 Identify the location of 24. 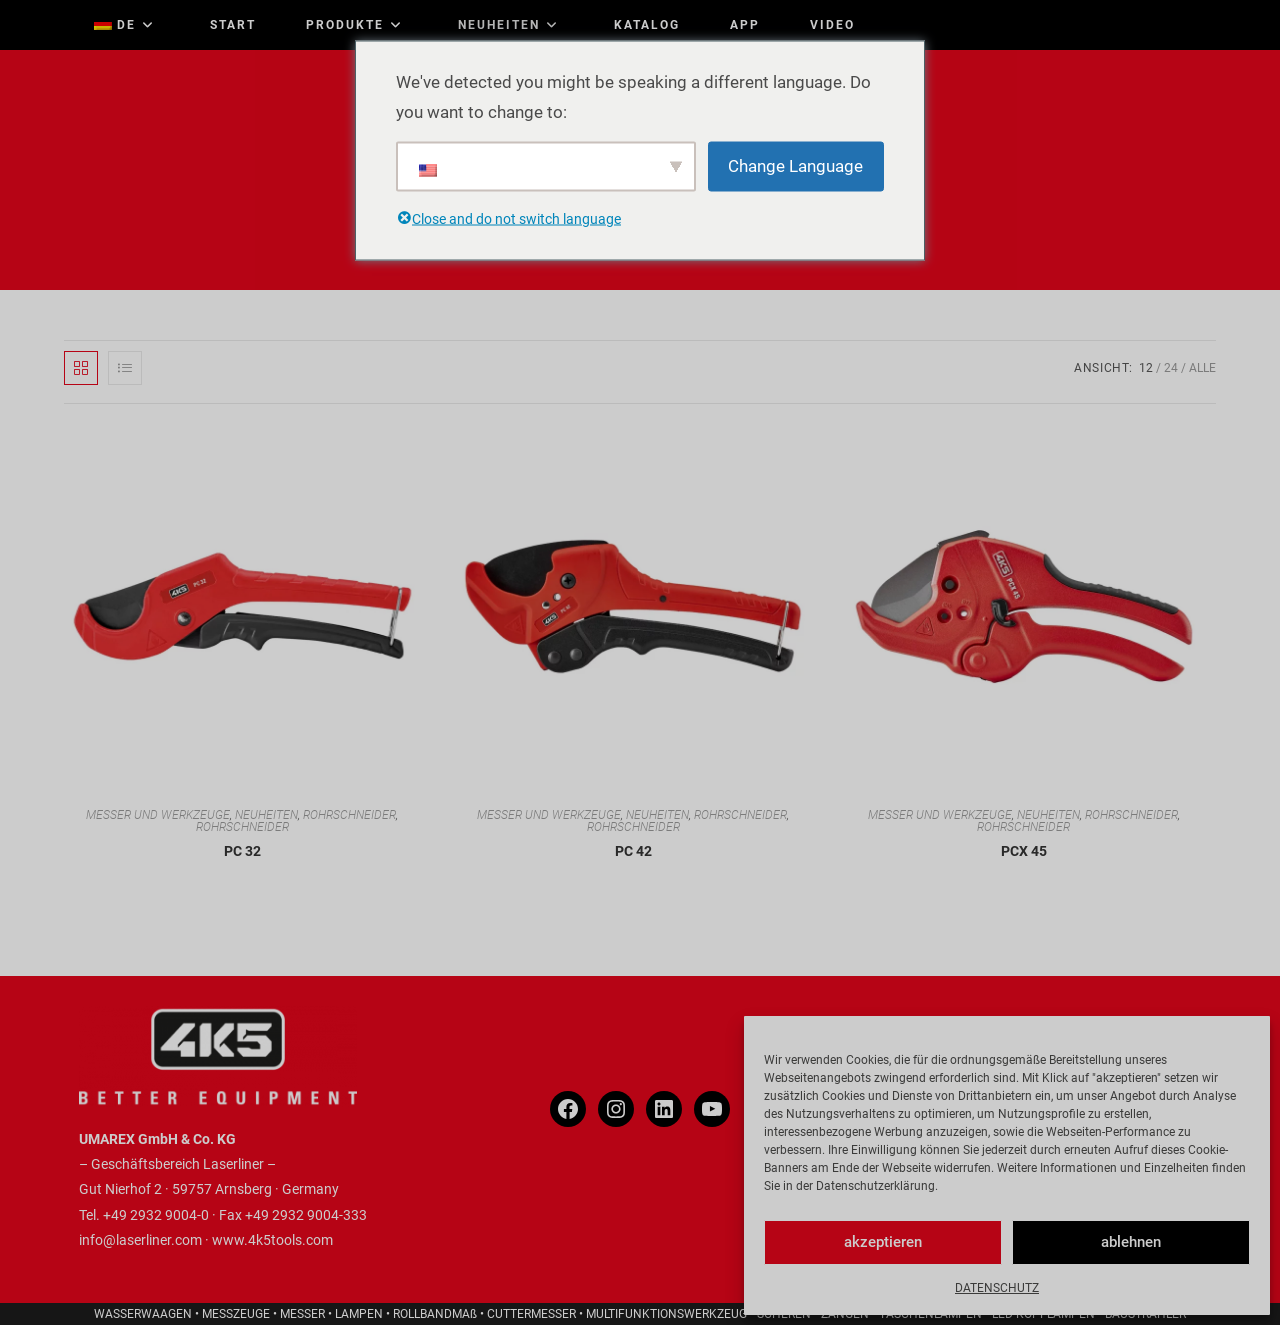
(1171, 368).